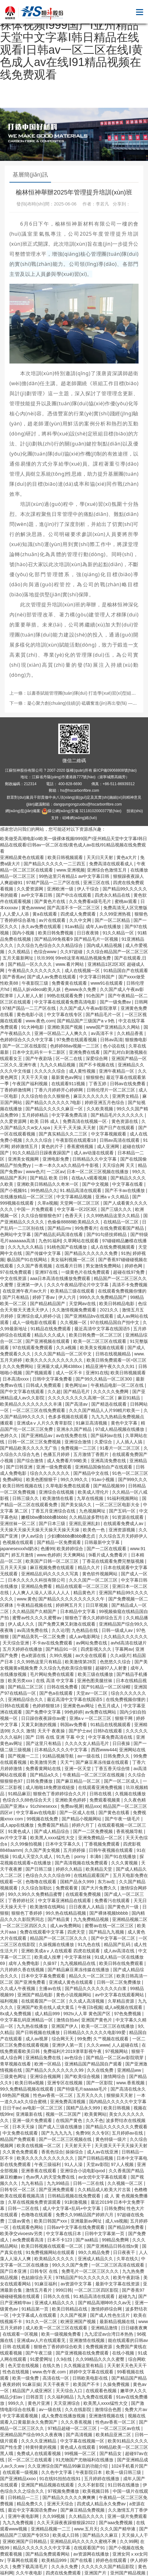  What do you see at coordinates (74, 1554) in the screenshot?
I see `天天爽网站` at bounding box center [74, 1554].